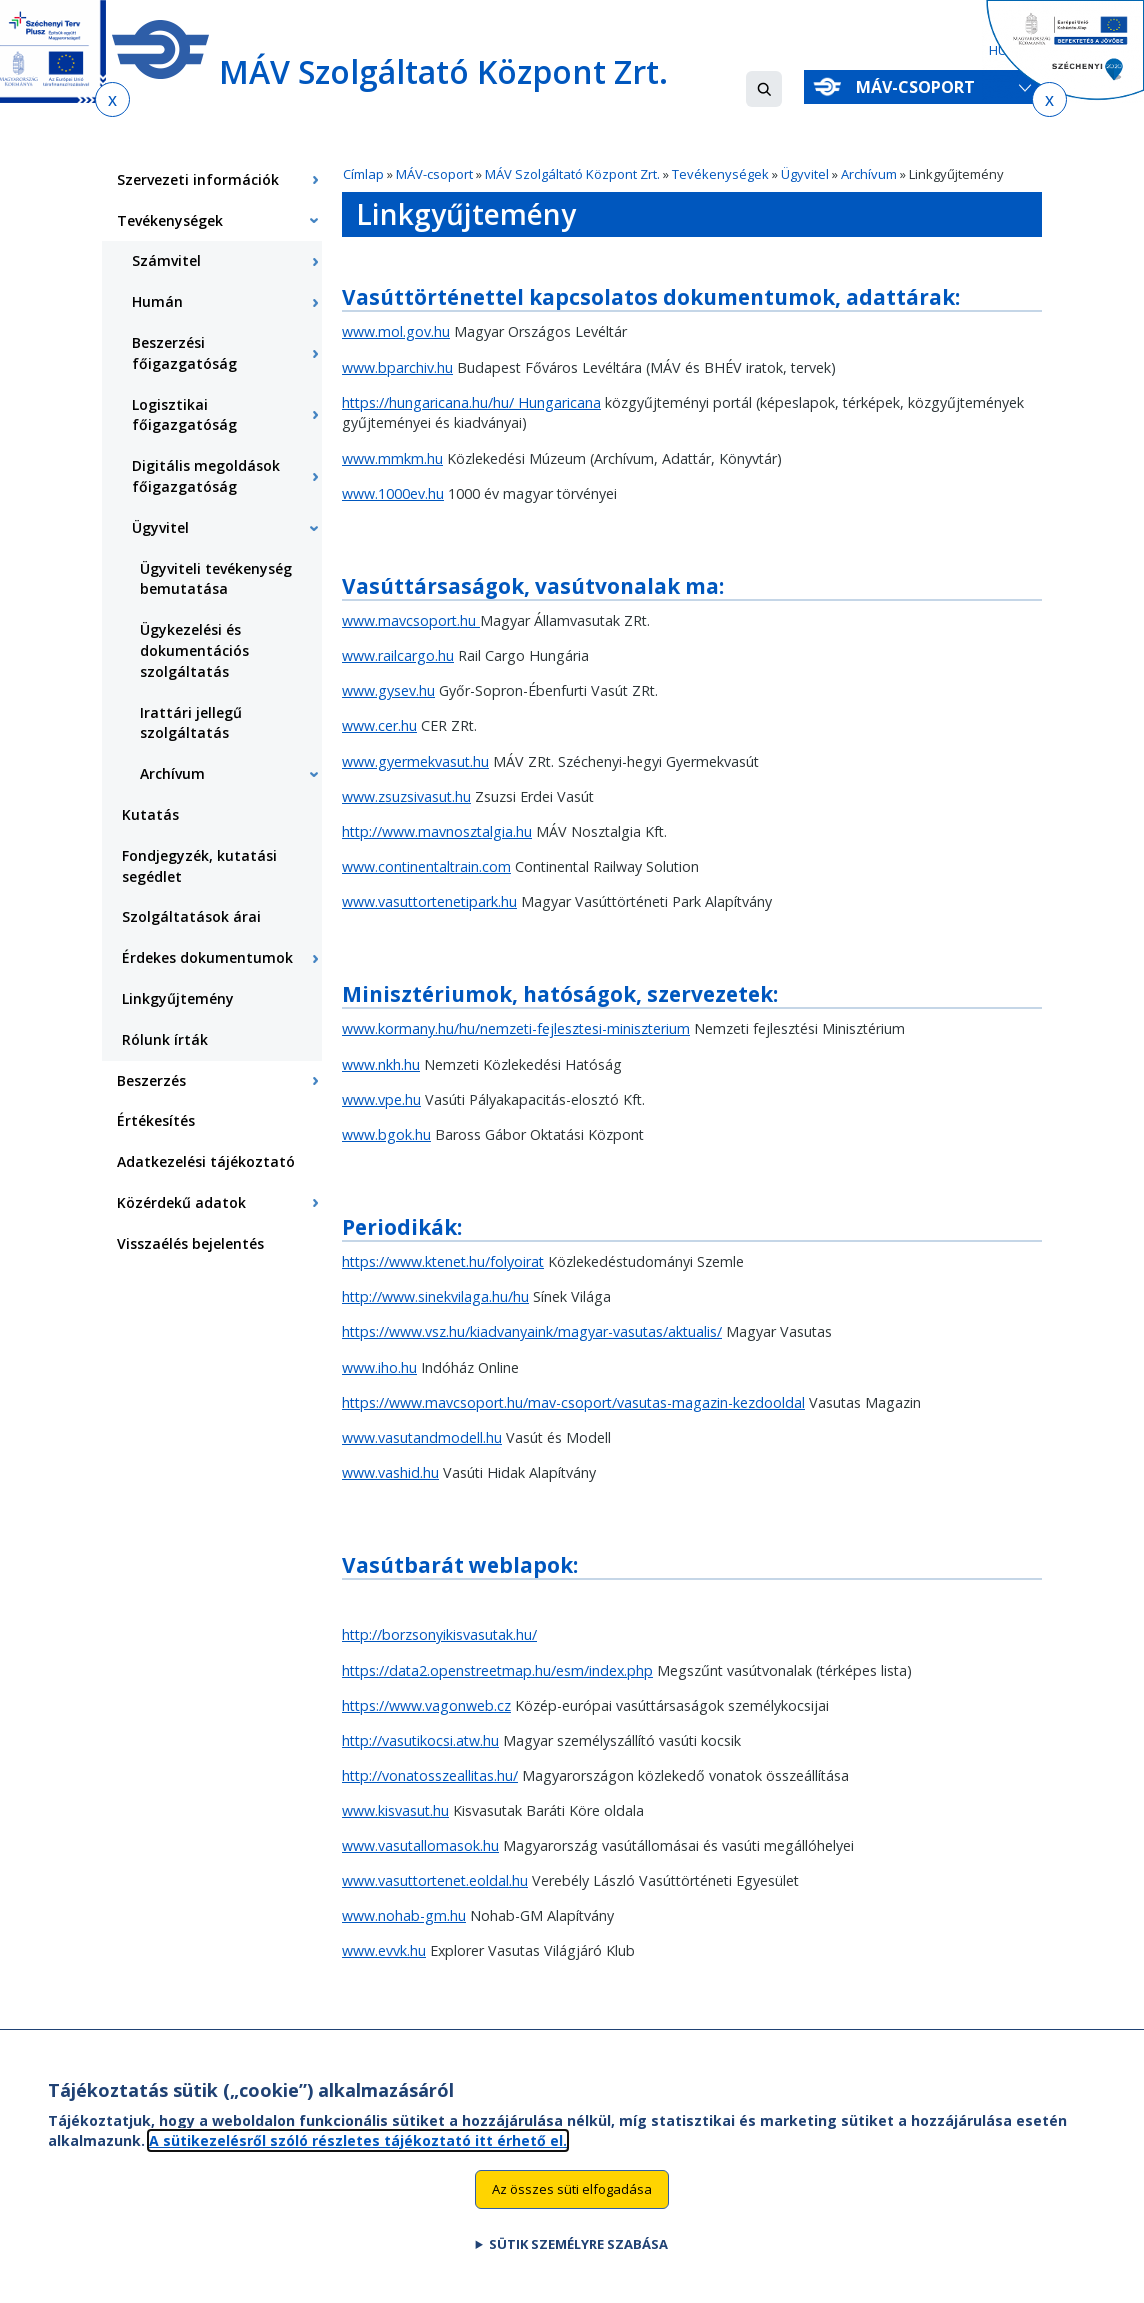  I want to click on Ügykezelési és dokumentációs szolgáltatás, so click(194, 650).